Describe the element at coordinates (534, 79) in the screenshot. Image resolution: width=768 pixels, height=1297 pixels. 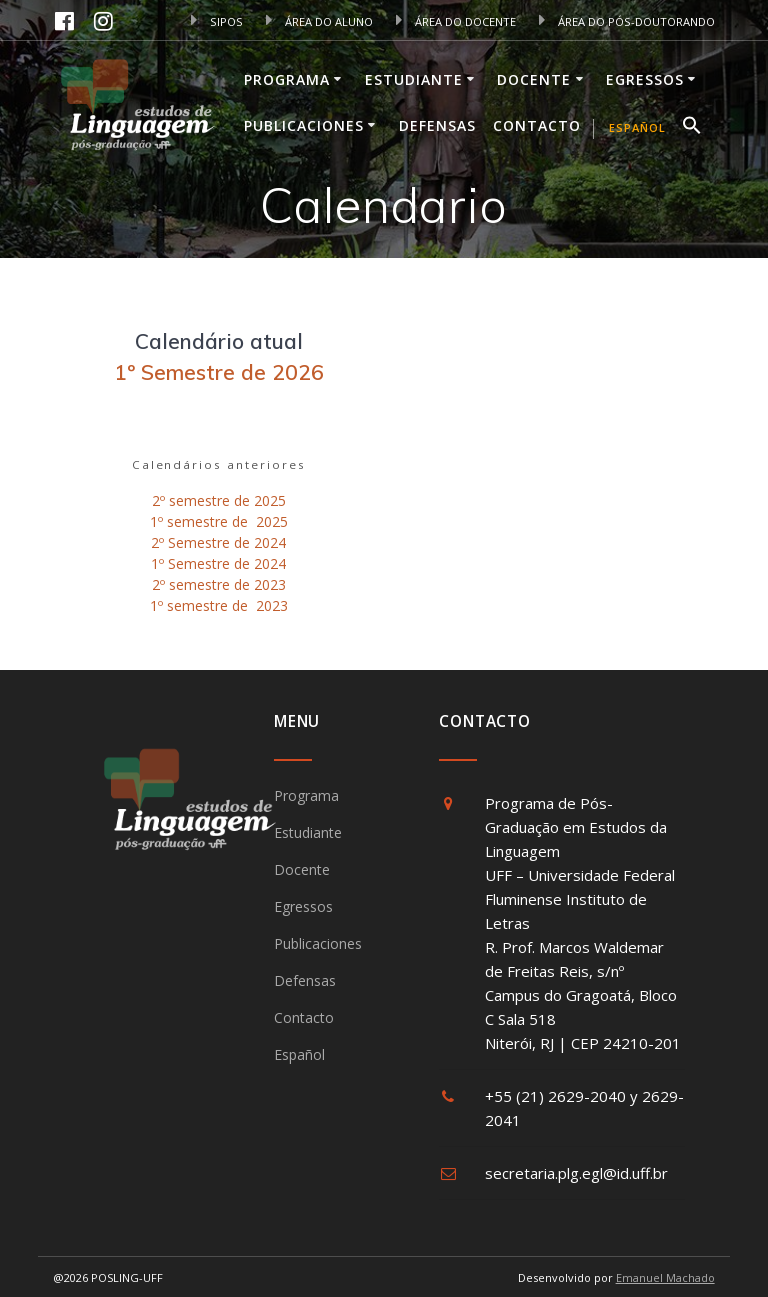
I see `Docente` at that location.